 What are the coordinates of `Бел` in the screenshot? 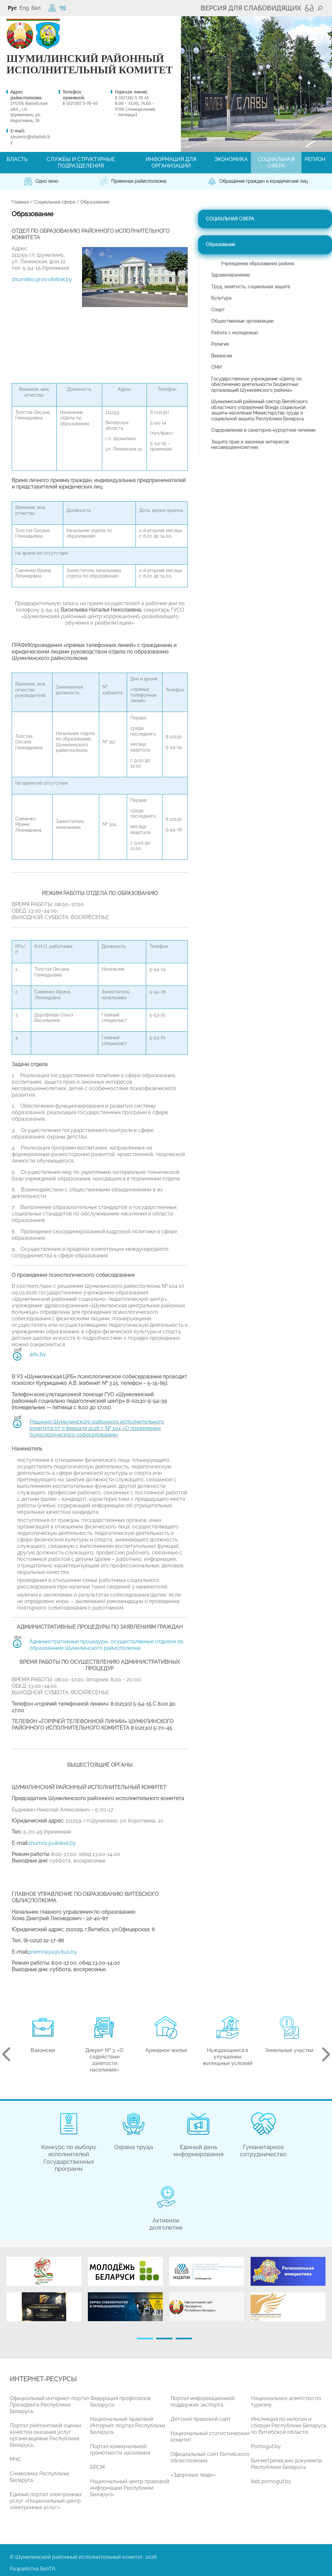 It's located at (36, 8).